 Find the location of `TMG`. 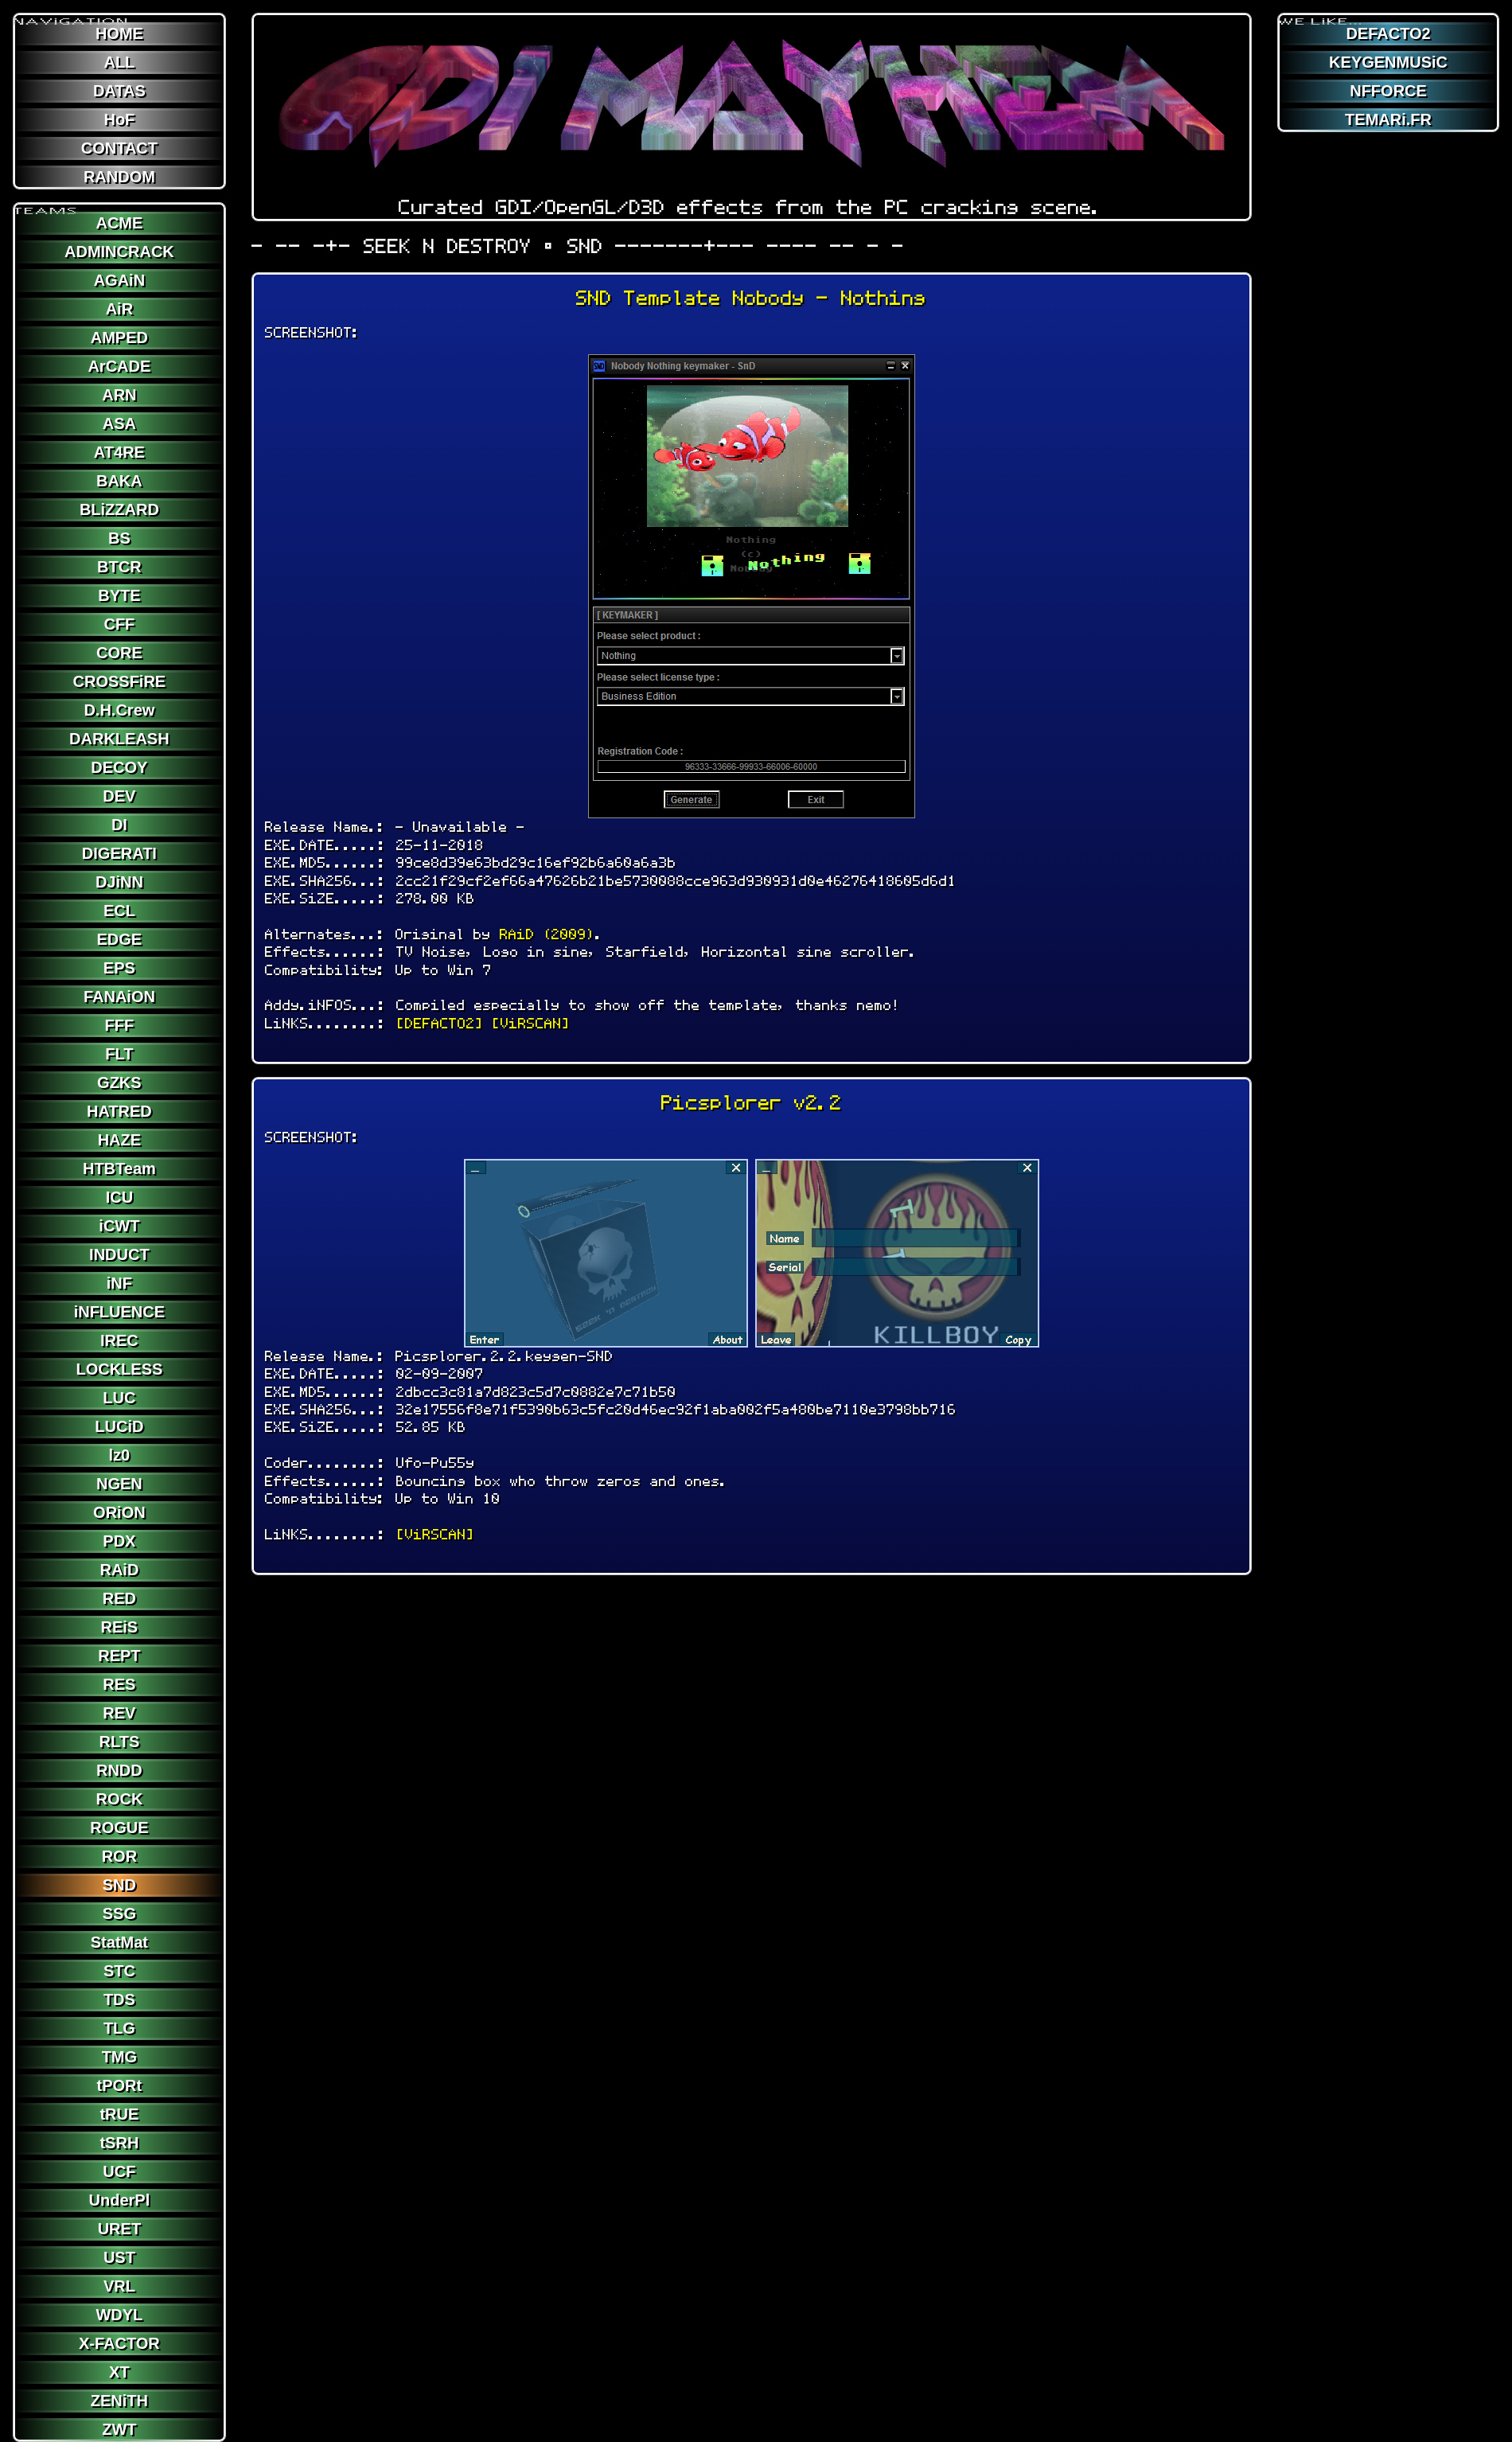

TMG is located at coordinates (119, 2057).